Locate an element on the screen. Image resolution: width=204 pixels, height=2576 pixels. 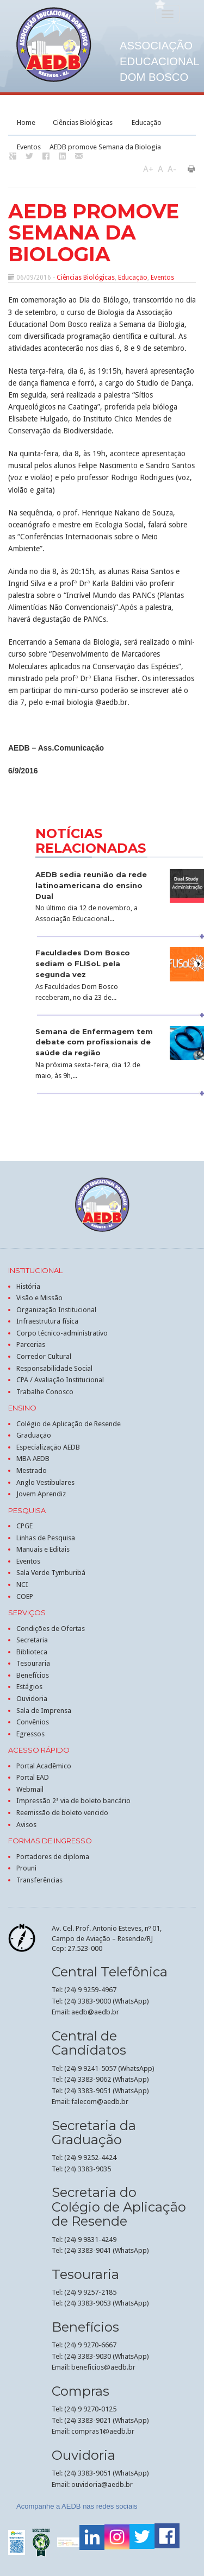
Avisos is located at coordinates (26, 1825).